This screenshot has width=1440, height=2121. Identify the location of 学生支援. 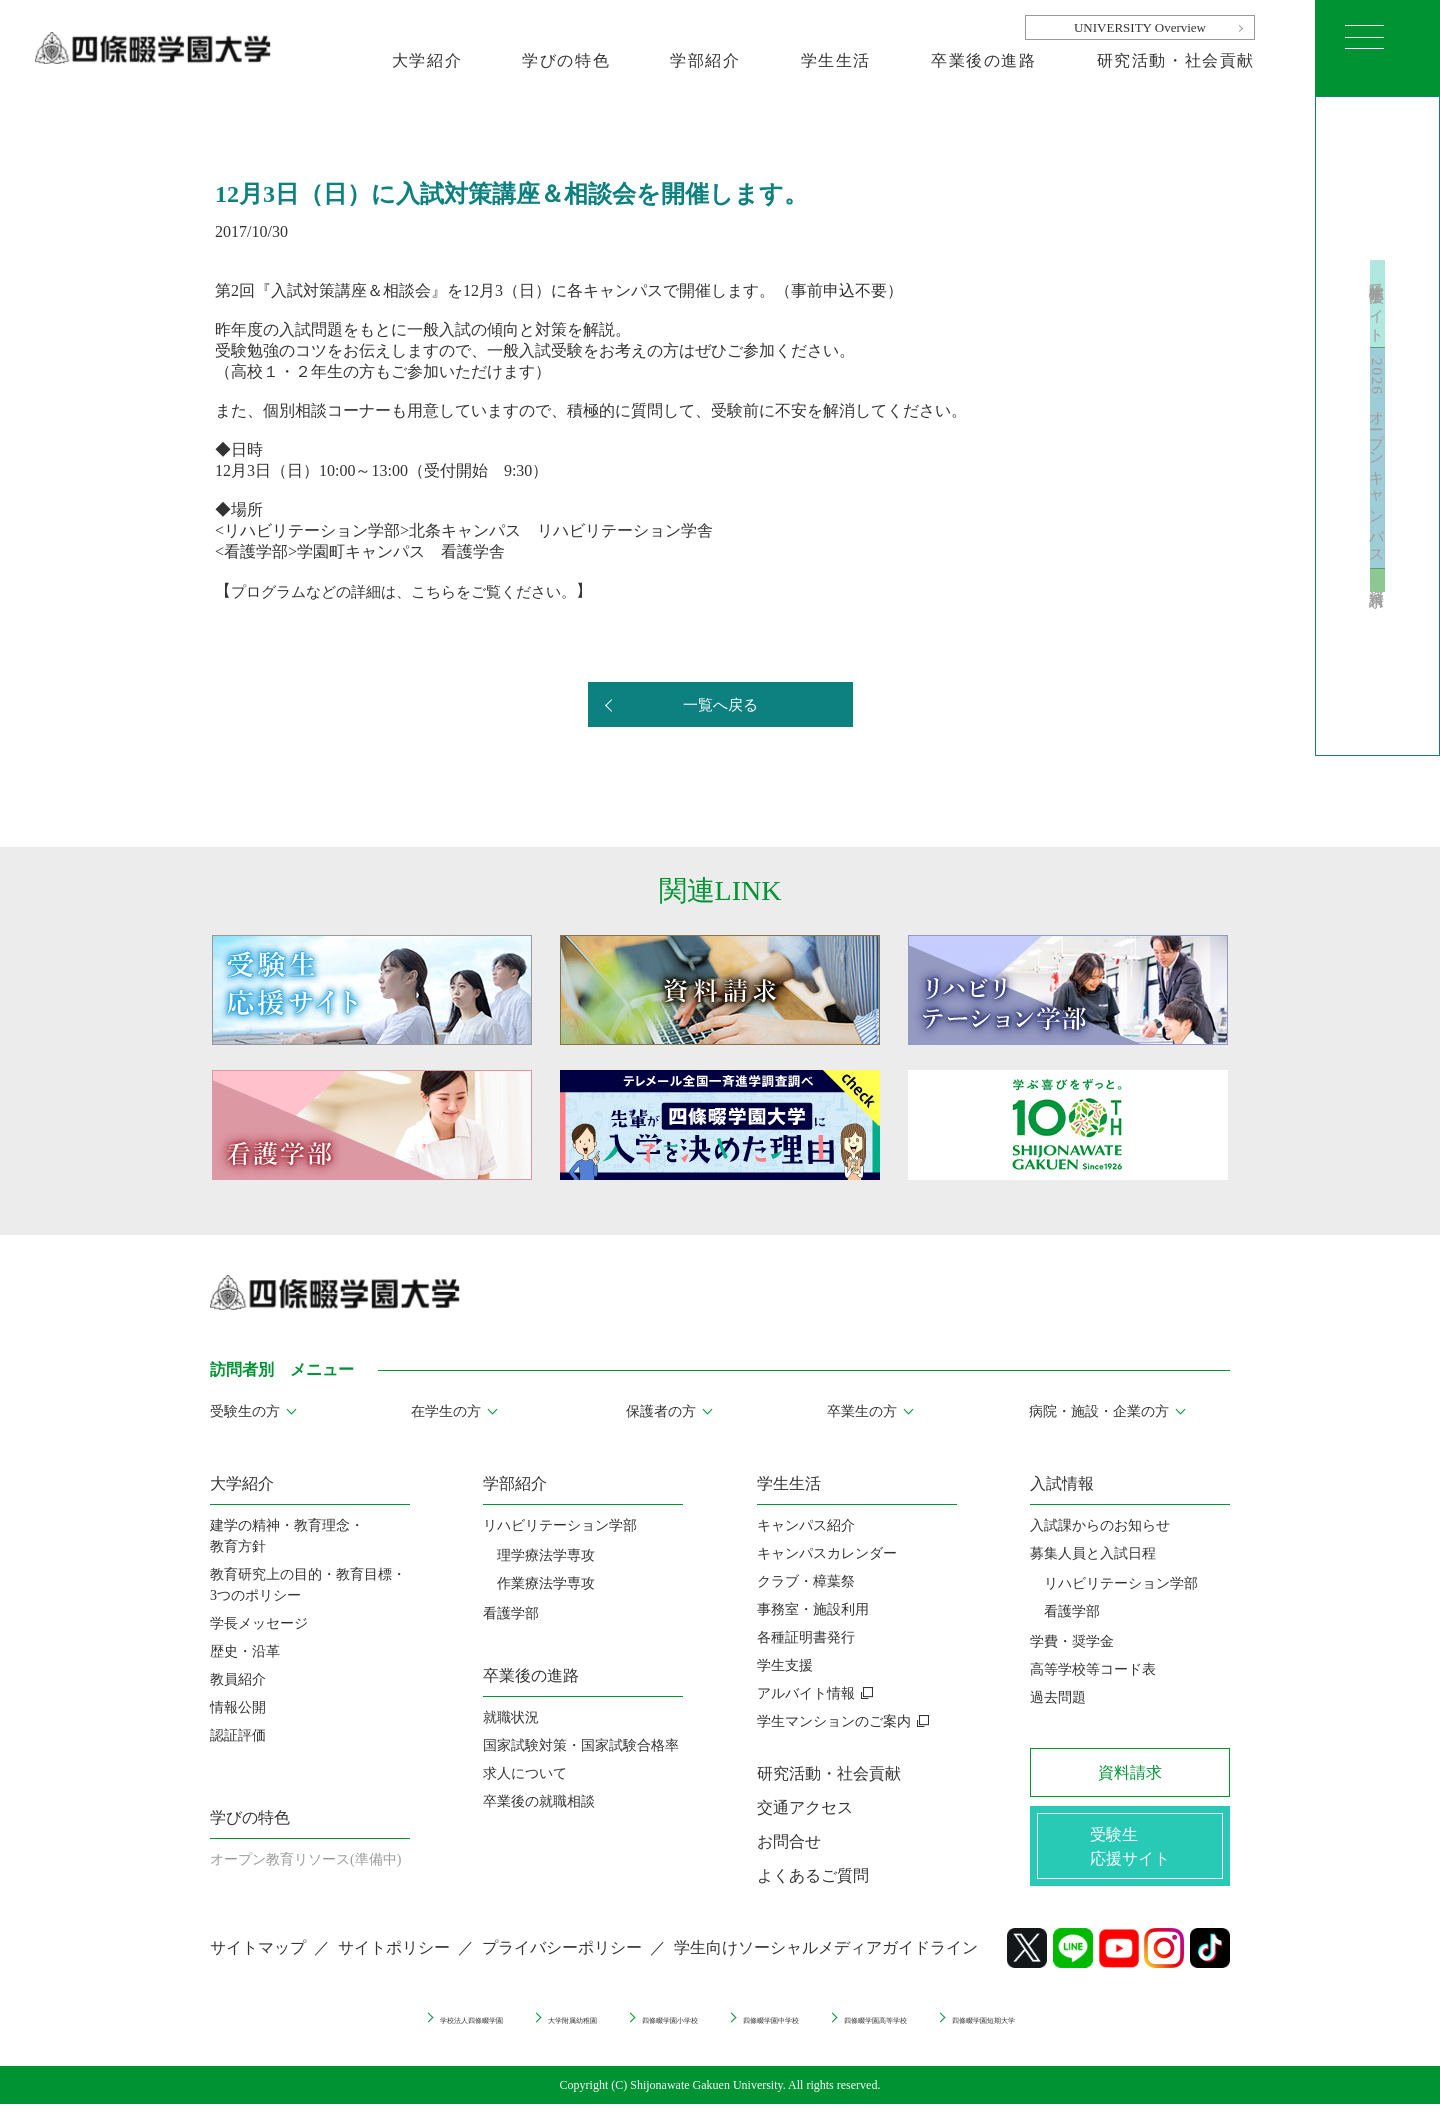
(785, 1665).